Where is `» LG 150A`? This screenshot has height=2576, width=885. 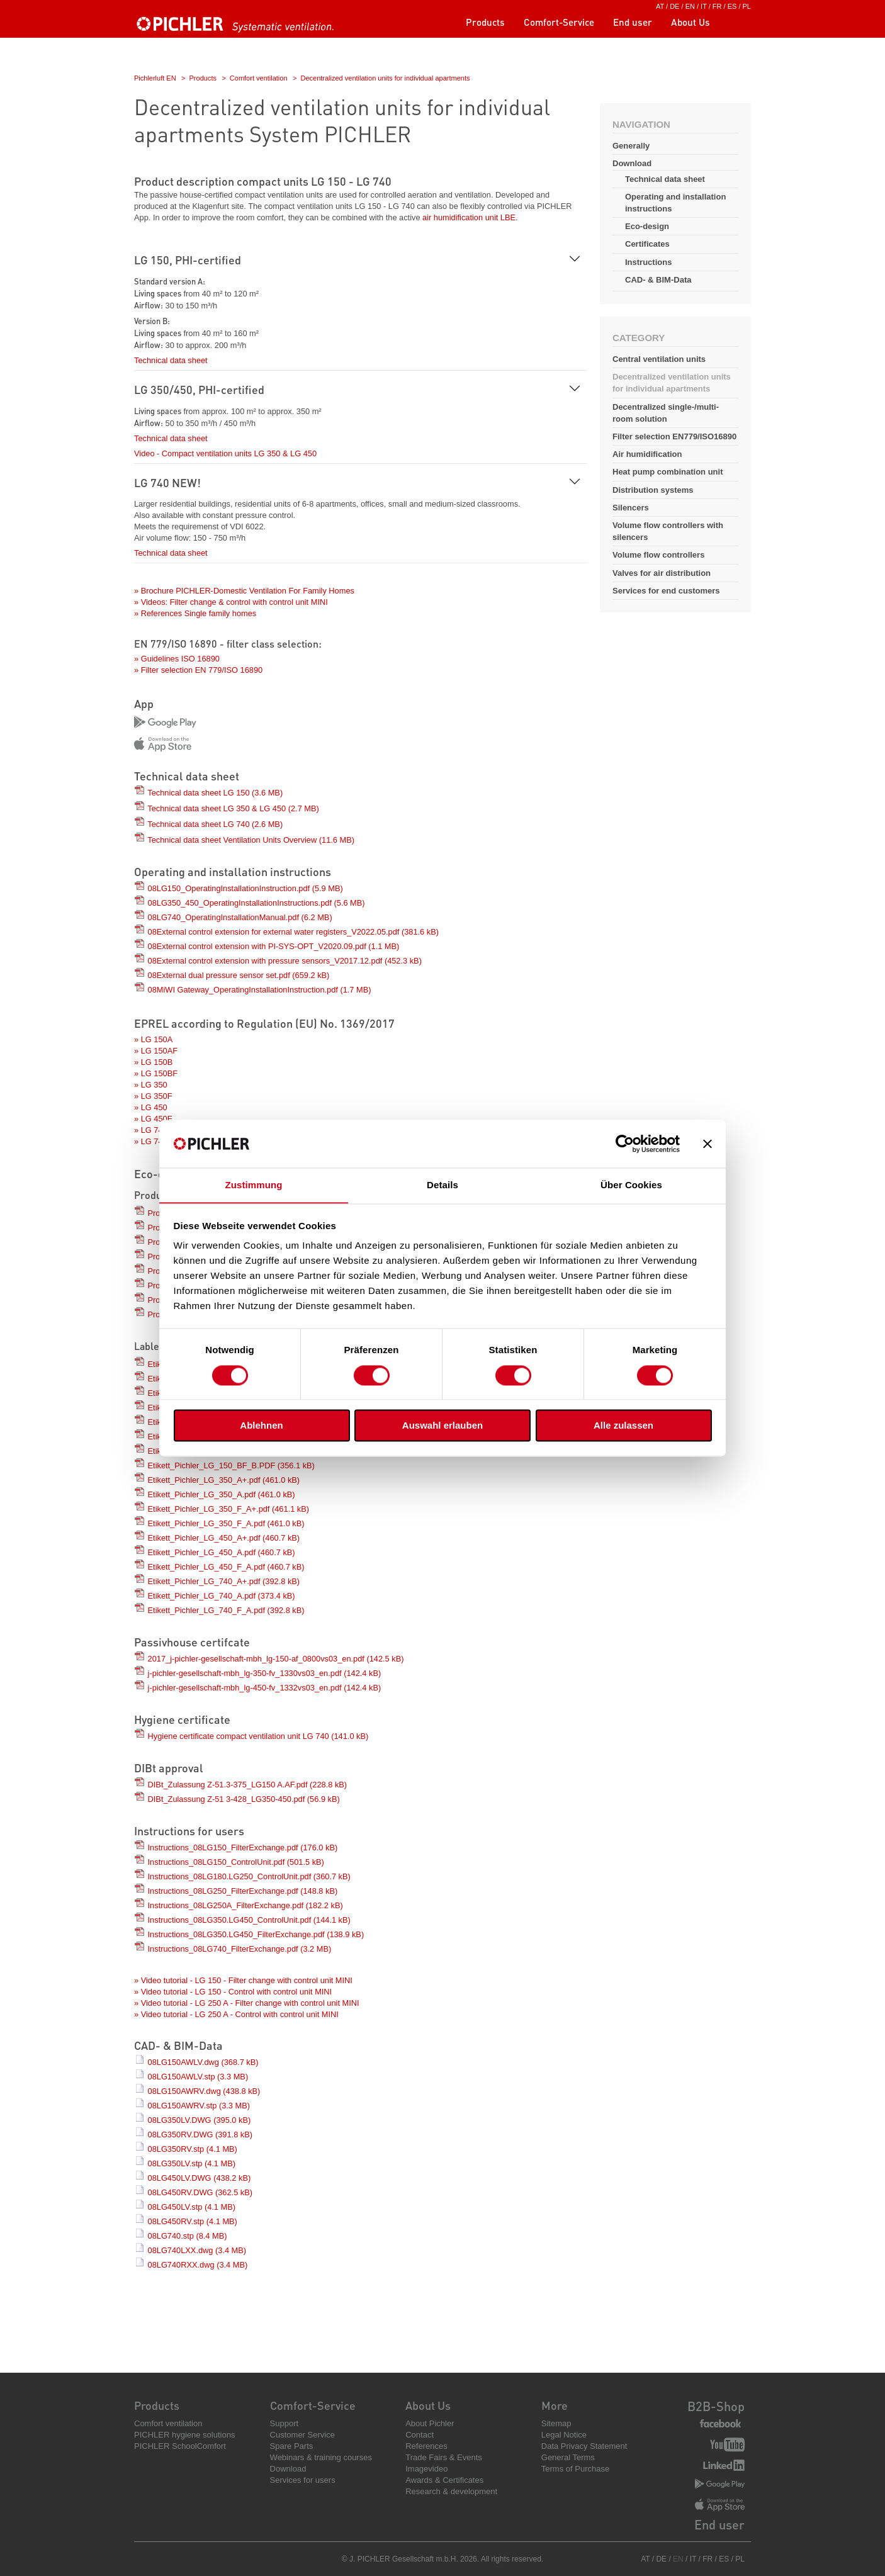
» LG 150A is located at coordinates (153, 1039).